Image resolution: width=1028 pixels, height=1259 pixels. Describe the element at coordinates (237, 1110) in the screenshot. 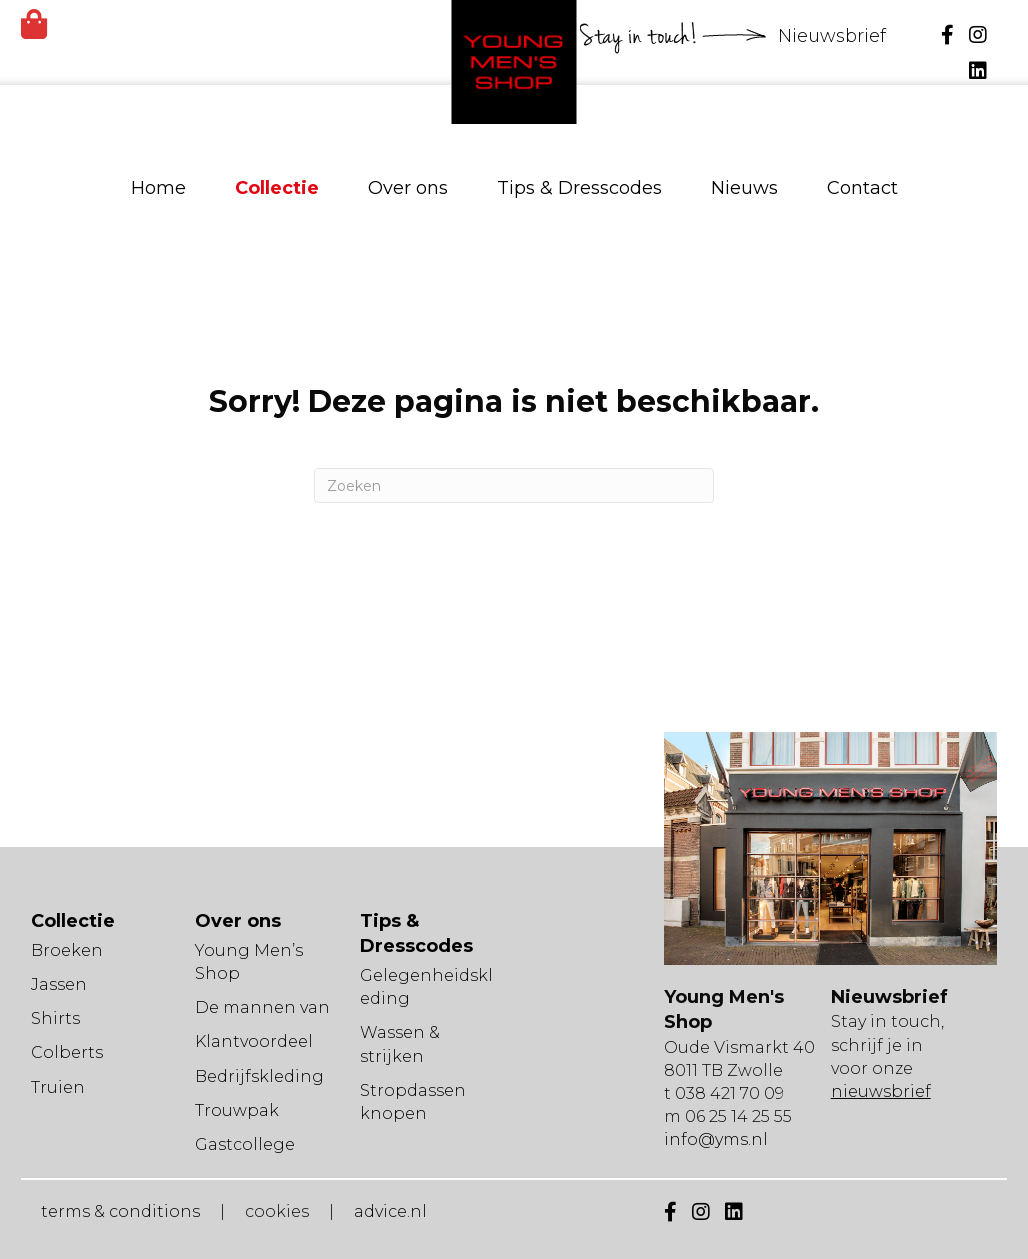

I see `Trouwpak` at that location.